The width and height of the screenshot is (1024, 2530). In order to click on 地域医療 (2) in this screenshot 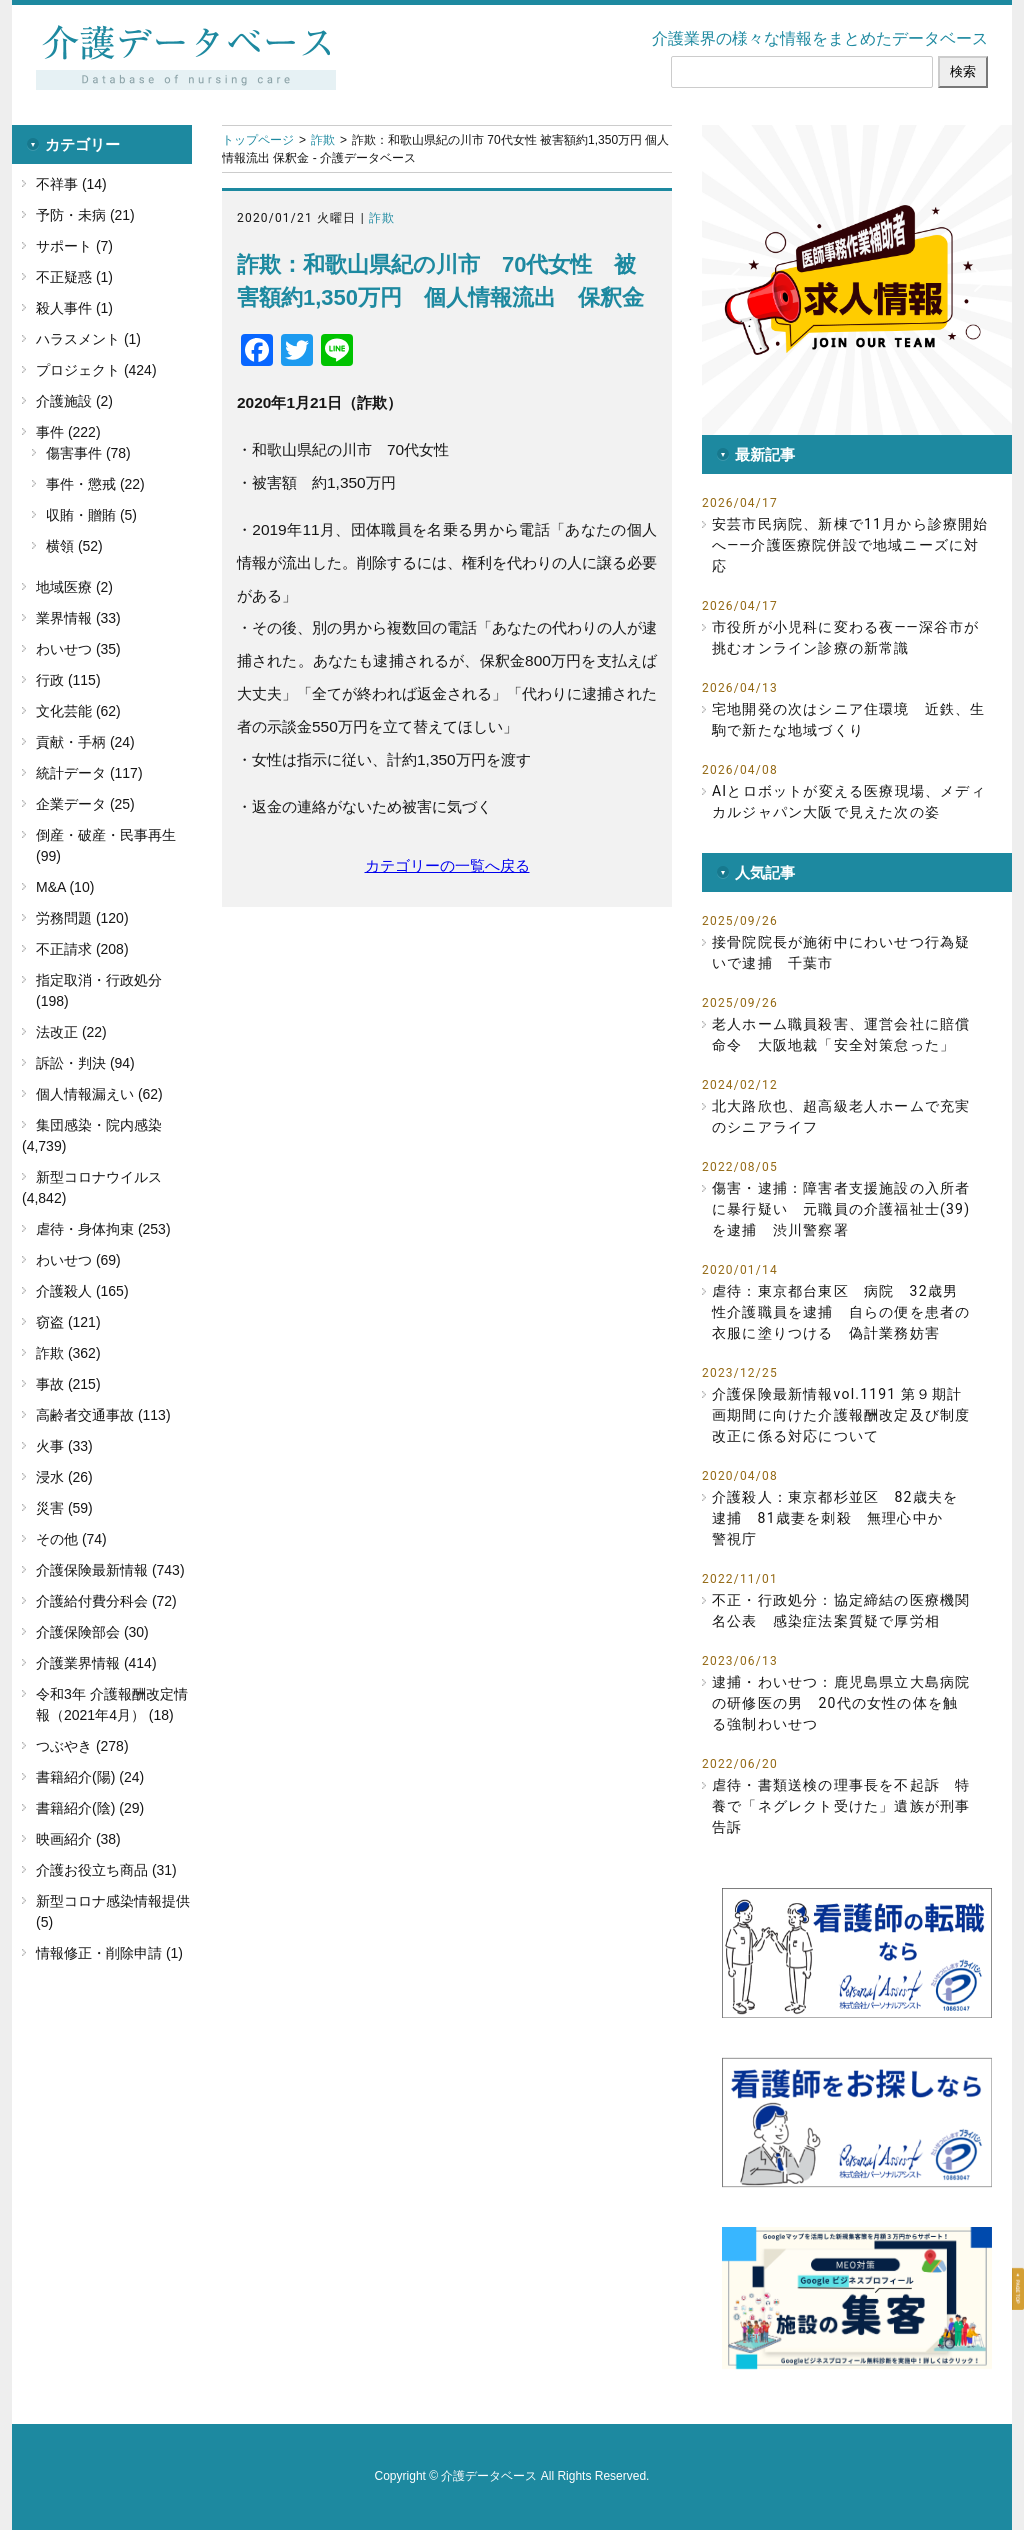, I will do `click(74, 587)`.